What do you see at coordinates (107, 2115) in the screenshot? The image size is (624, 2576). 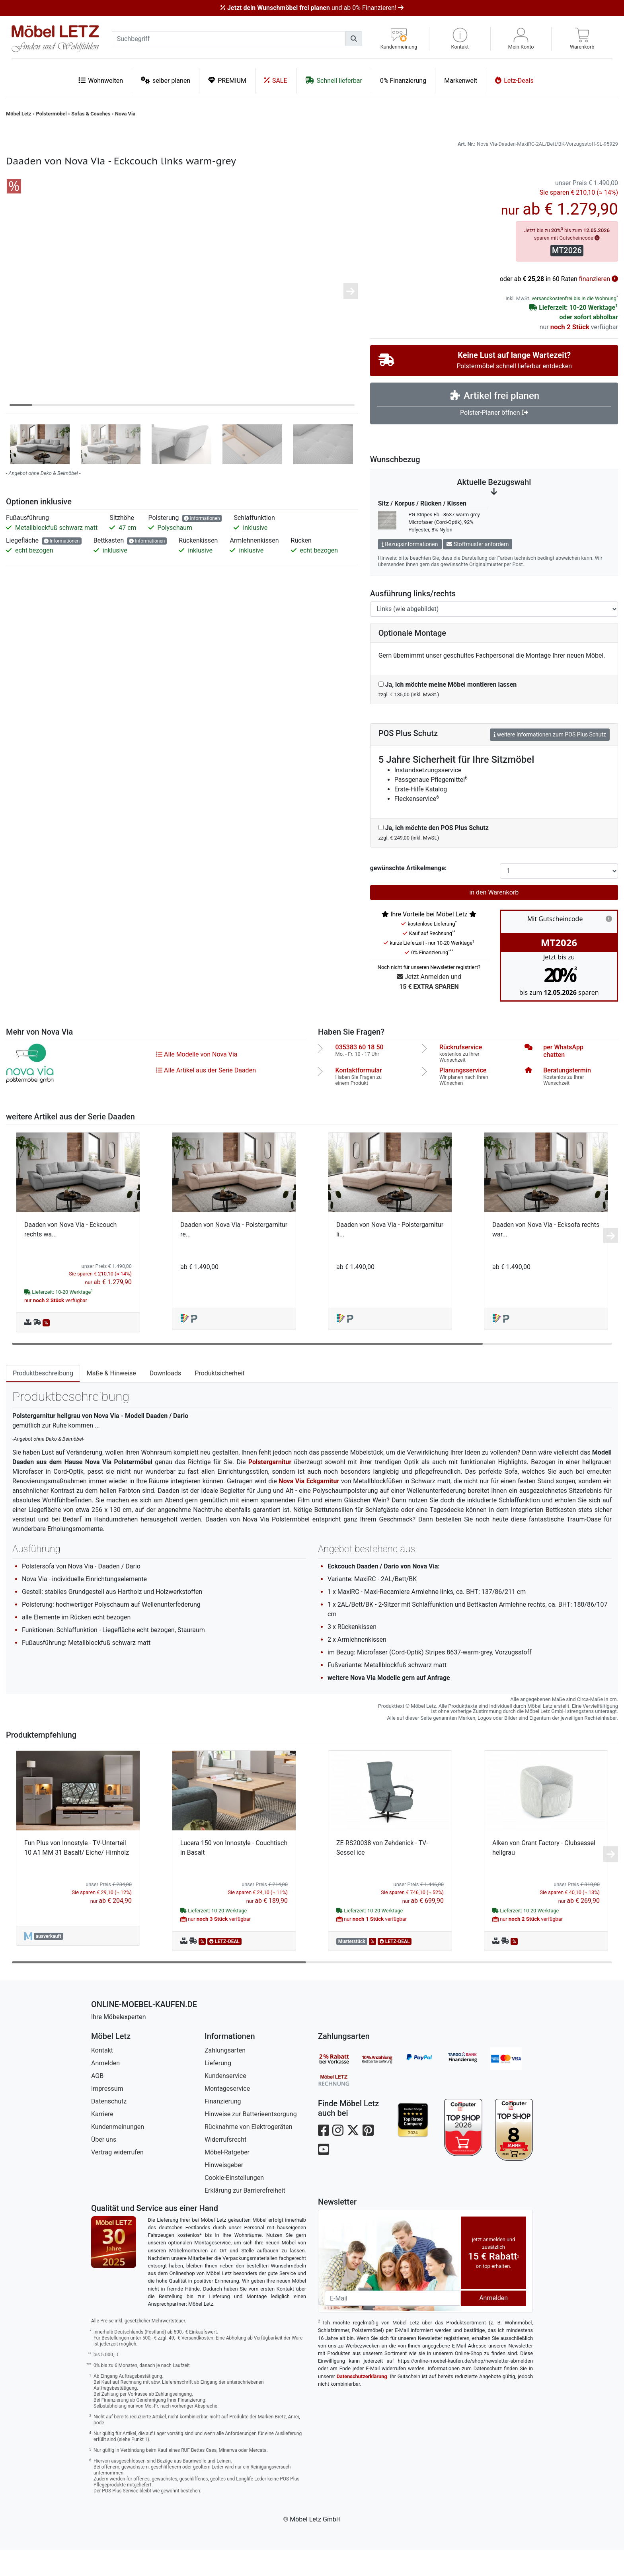 I see `Impressum` at bounding box center [107, 2115].